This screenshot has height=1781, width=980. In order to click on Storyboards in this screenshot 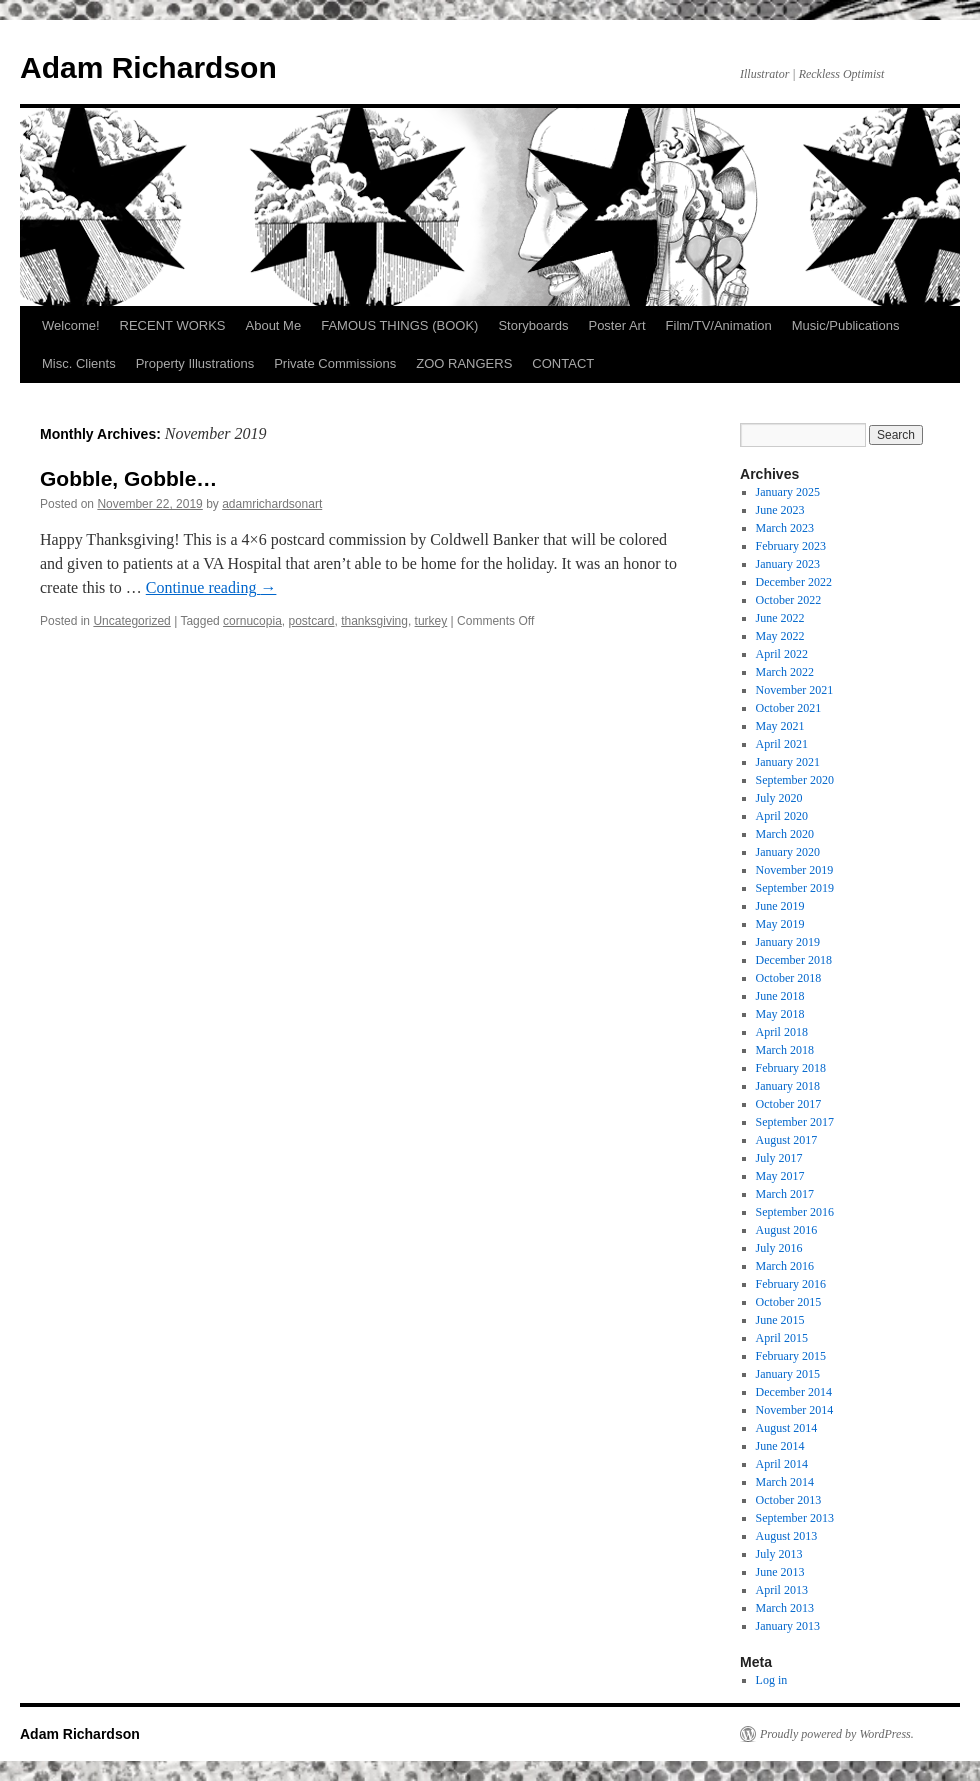, I will do `click(533, 325)`.